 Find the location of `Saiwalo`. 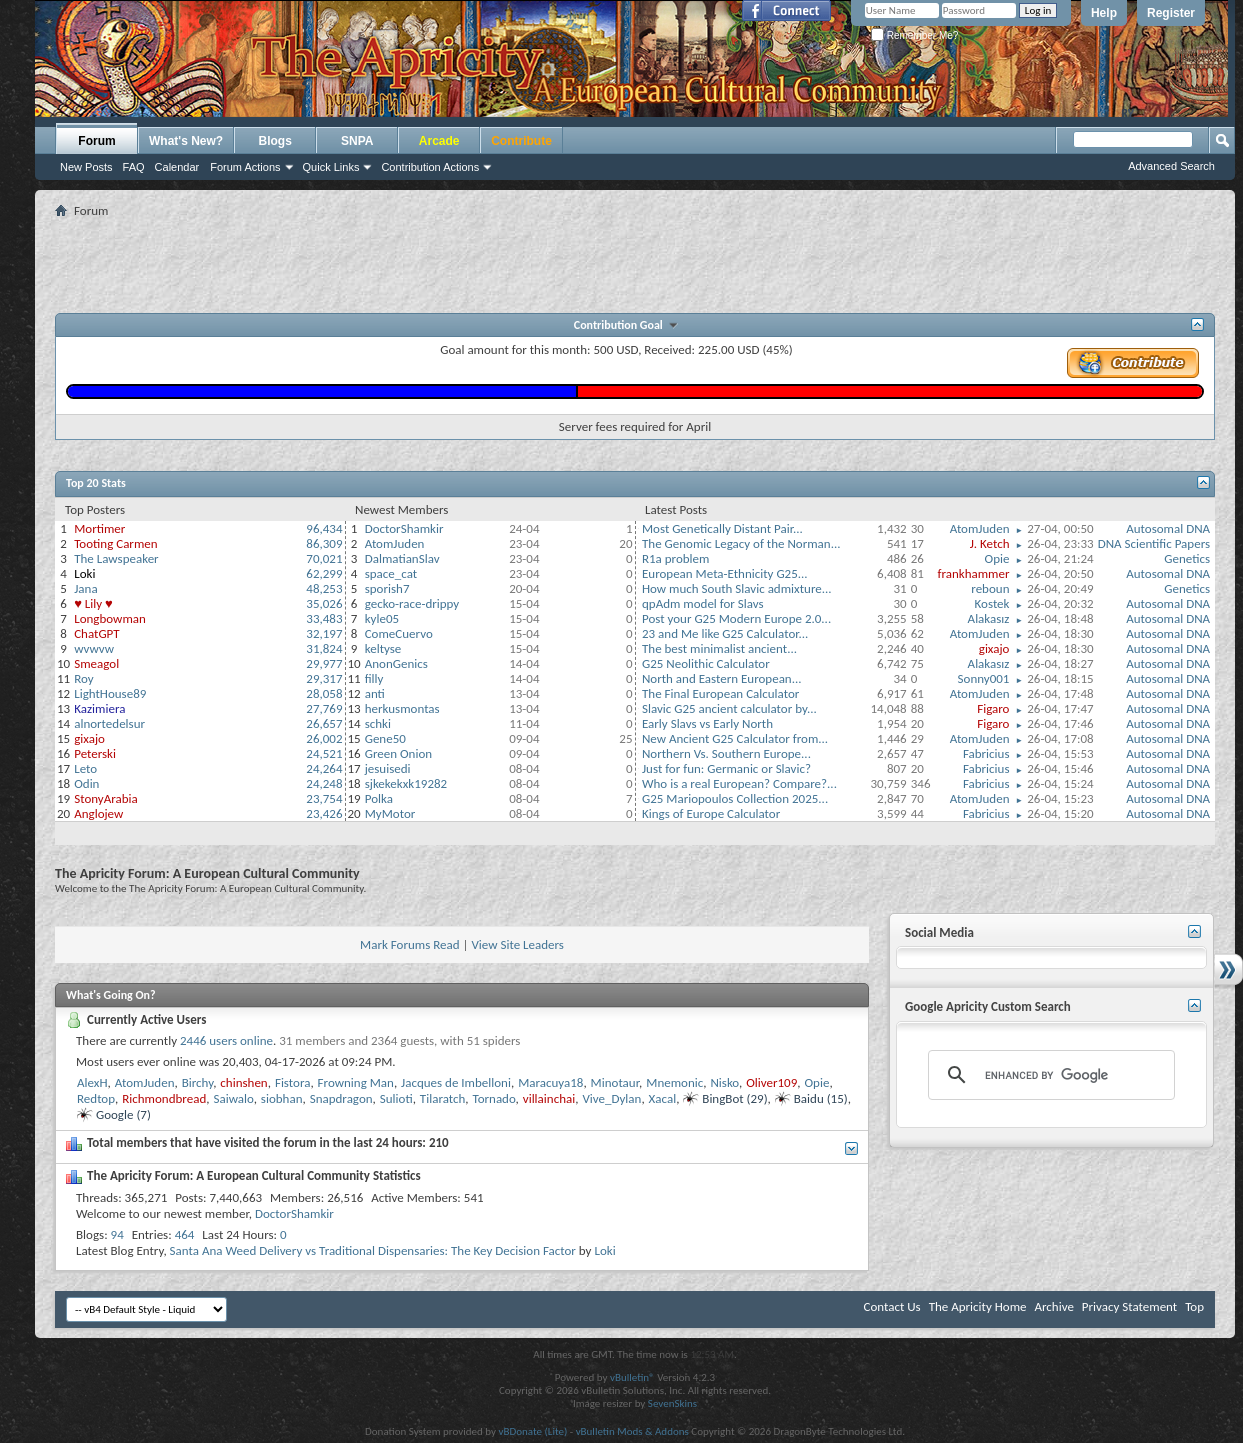

Saiwalo is located at coordinates (233, 1098).